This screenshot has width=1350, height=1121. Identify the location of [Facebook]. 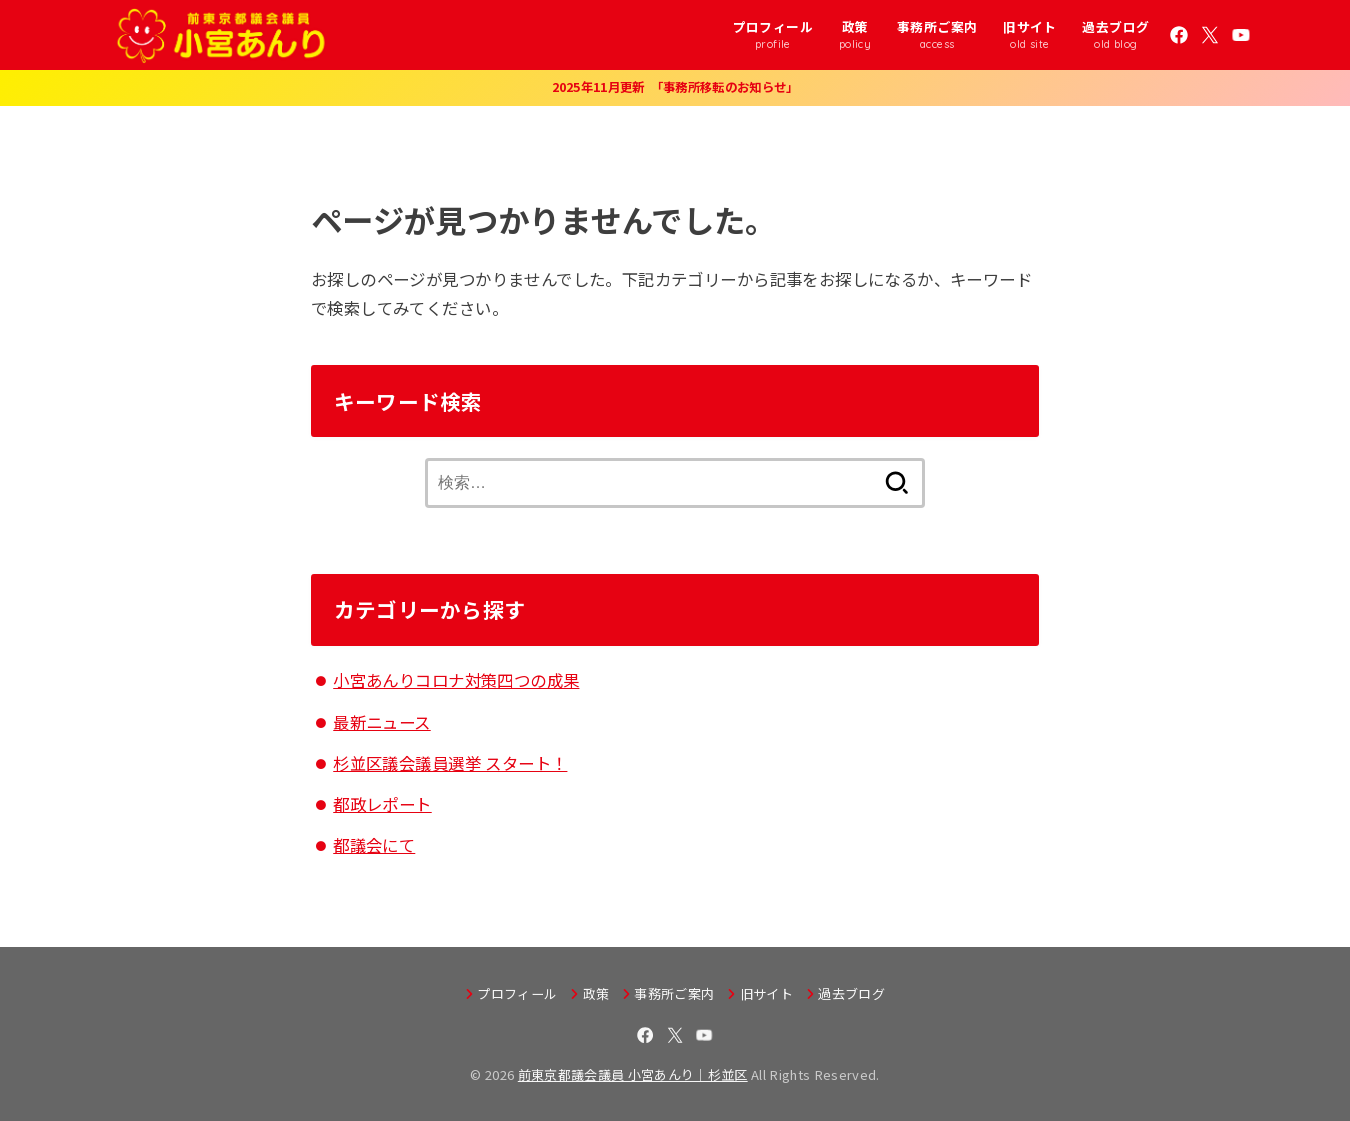
(1179, 35).